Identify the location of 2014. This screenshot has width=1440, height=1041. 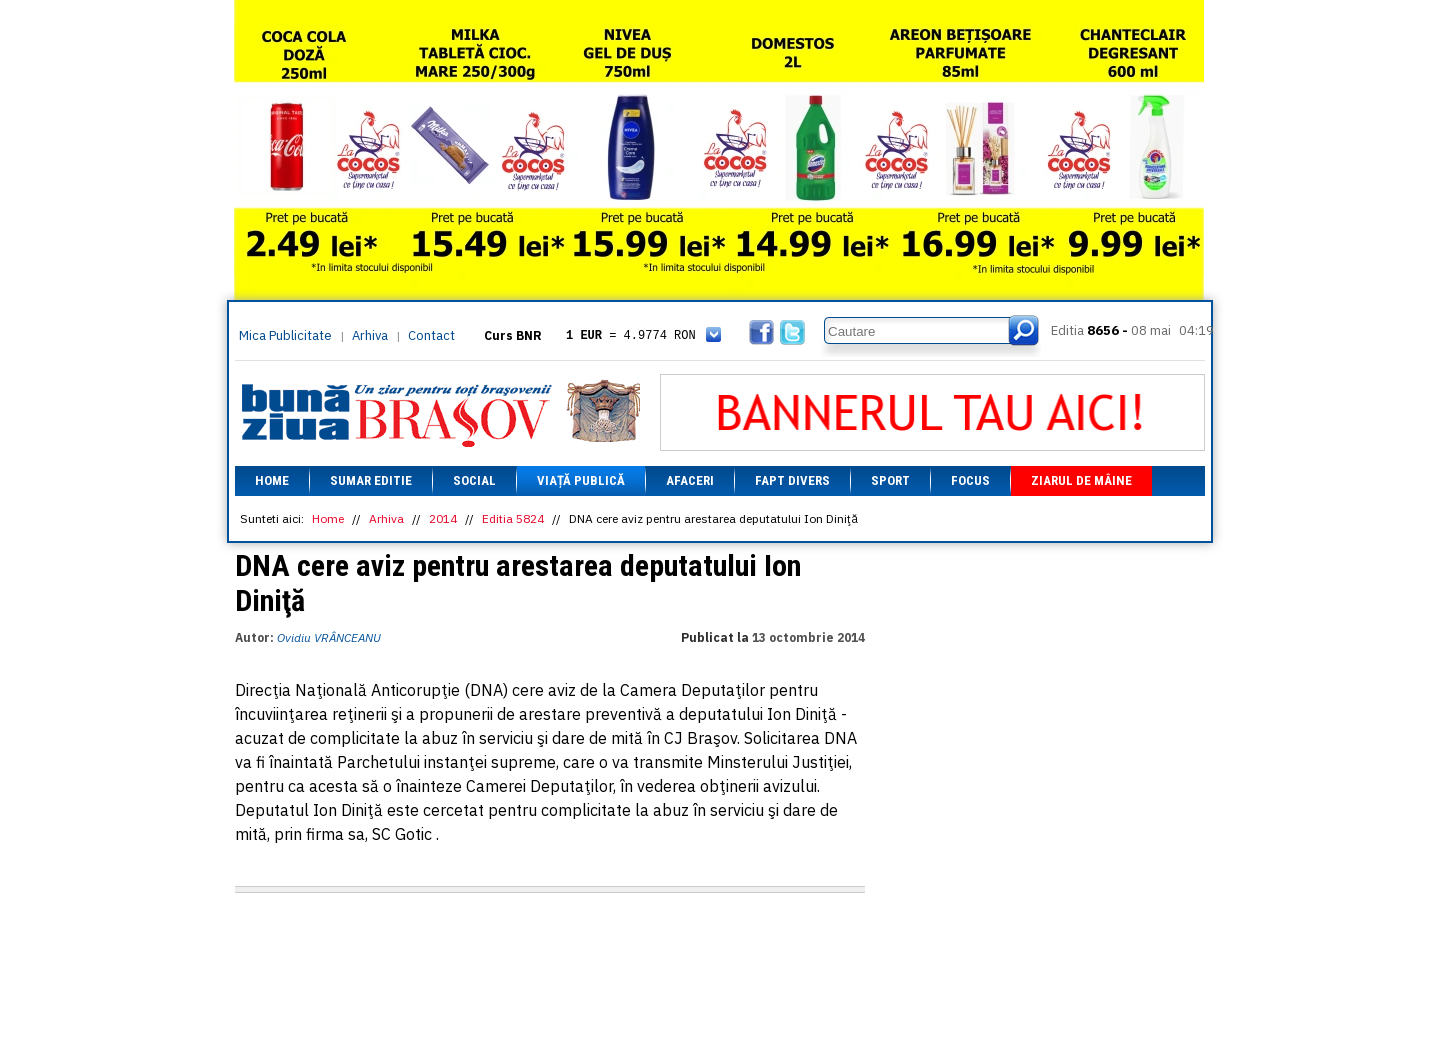
(443, 518).